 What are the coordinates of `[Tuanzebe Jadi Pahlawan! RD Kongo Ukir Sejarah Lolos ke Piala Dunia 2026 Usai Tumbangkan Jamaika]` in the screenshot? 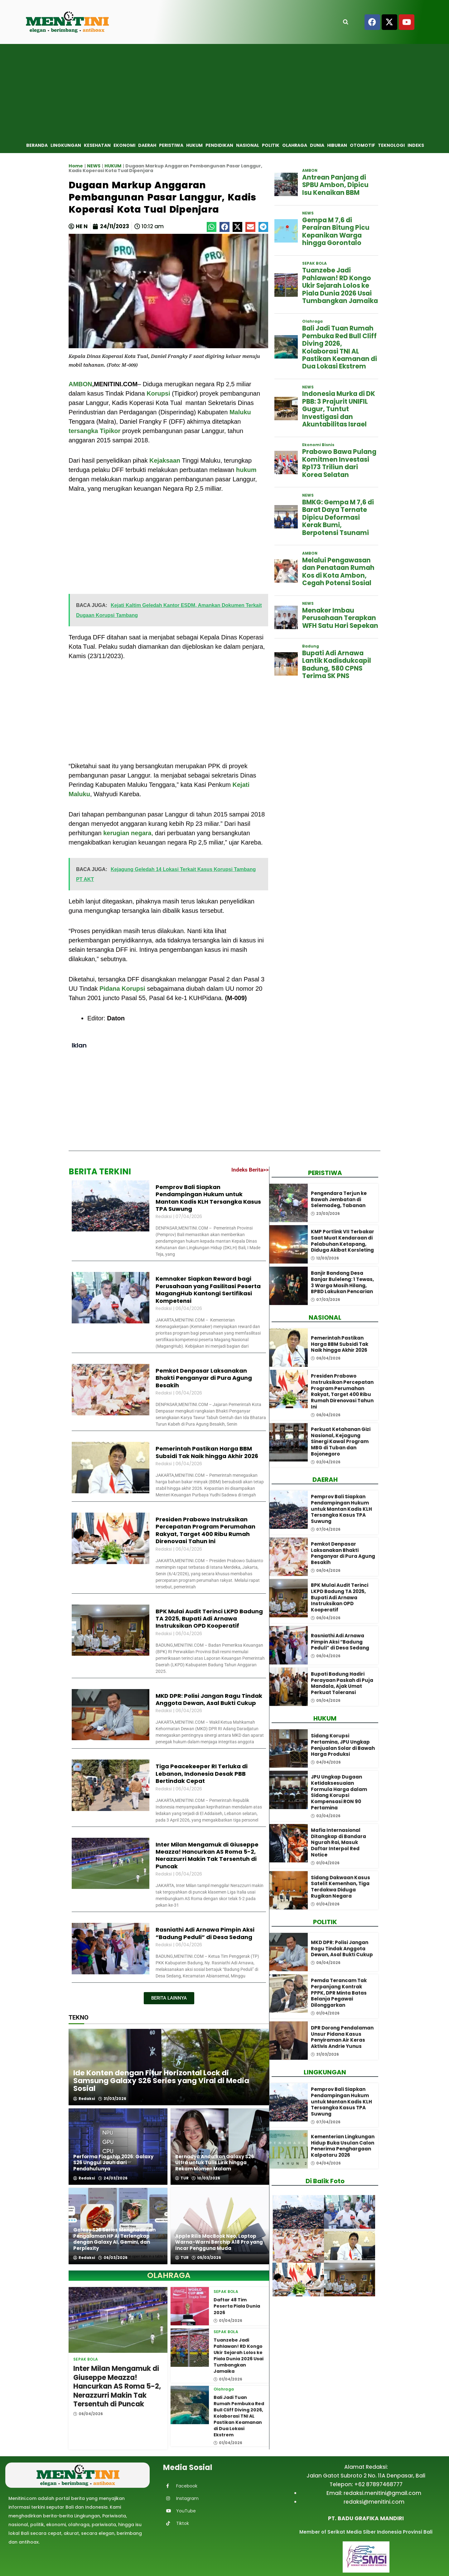 It's located at (190, 2347).